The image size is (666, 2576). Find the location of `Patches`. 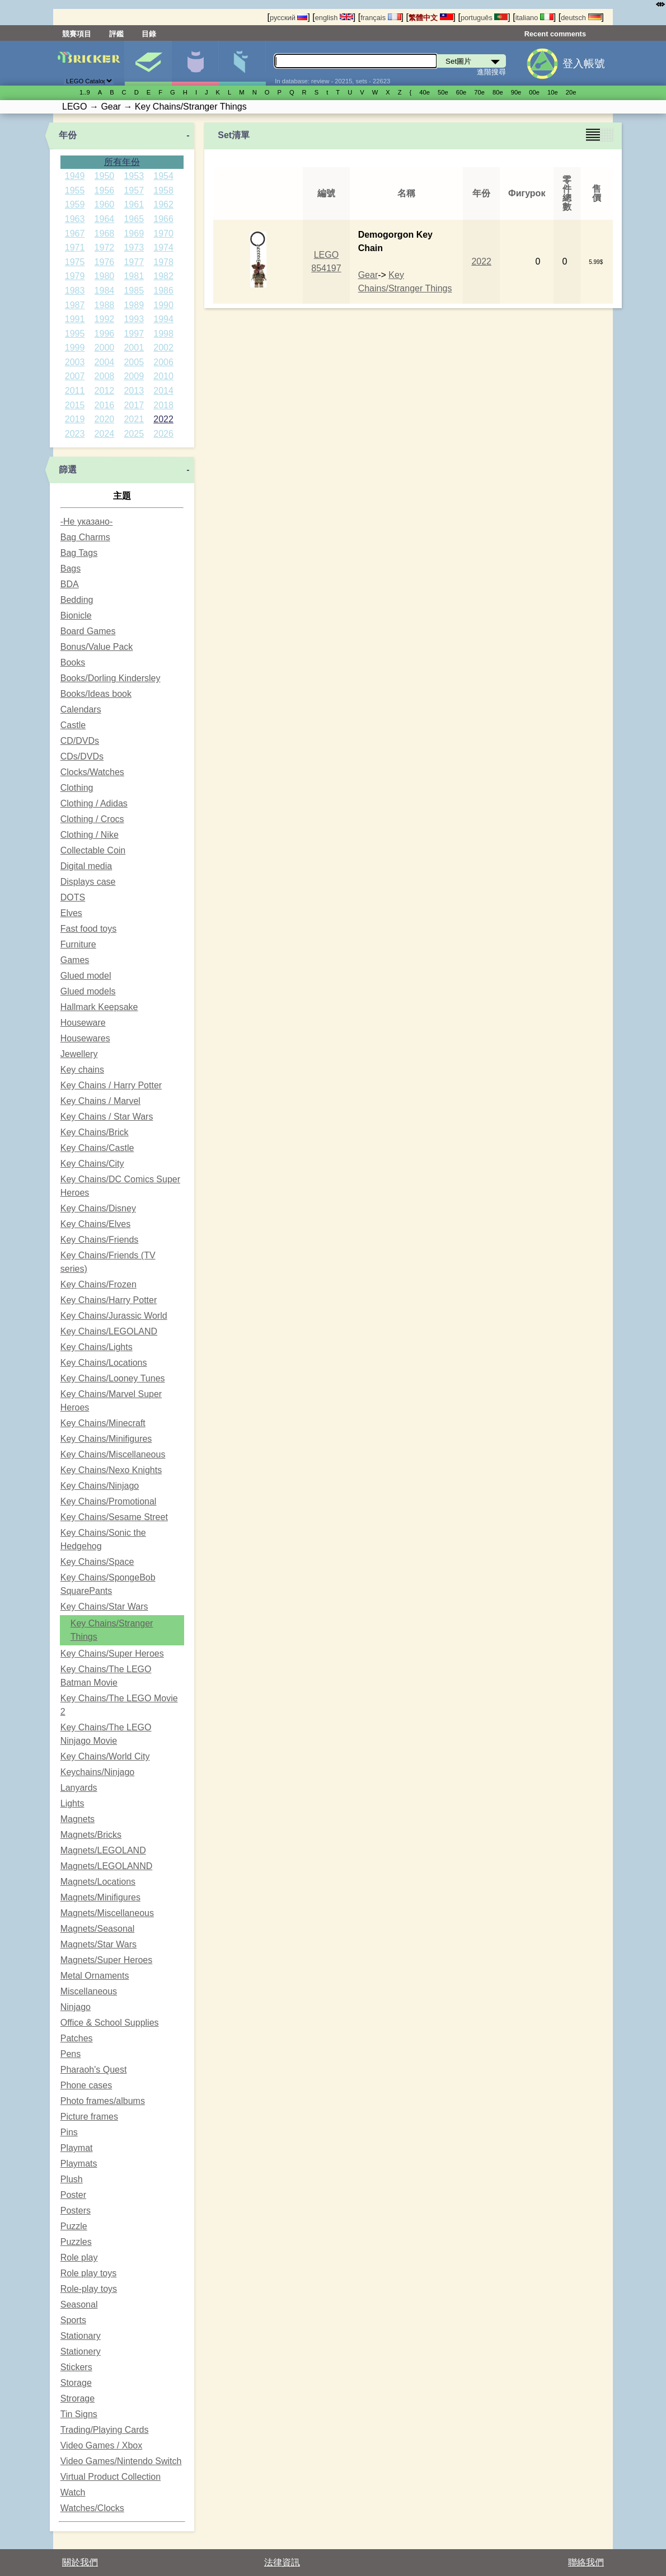

Patches is located at coordinates (76, 2038).